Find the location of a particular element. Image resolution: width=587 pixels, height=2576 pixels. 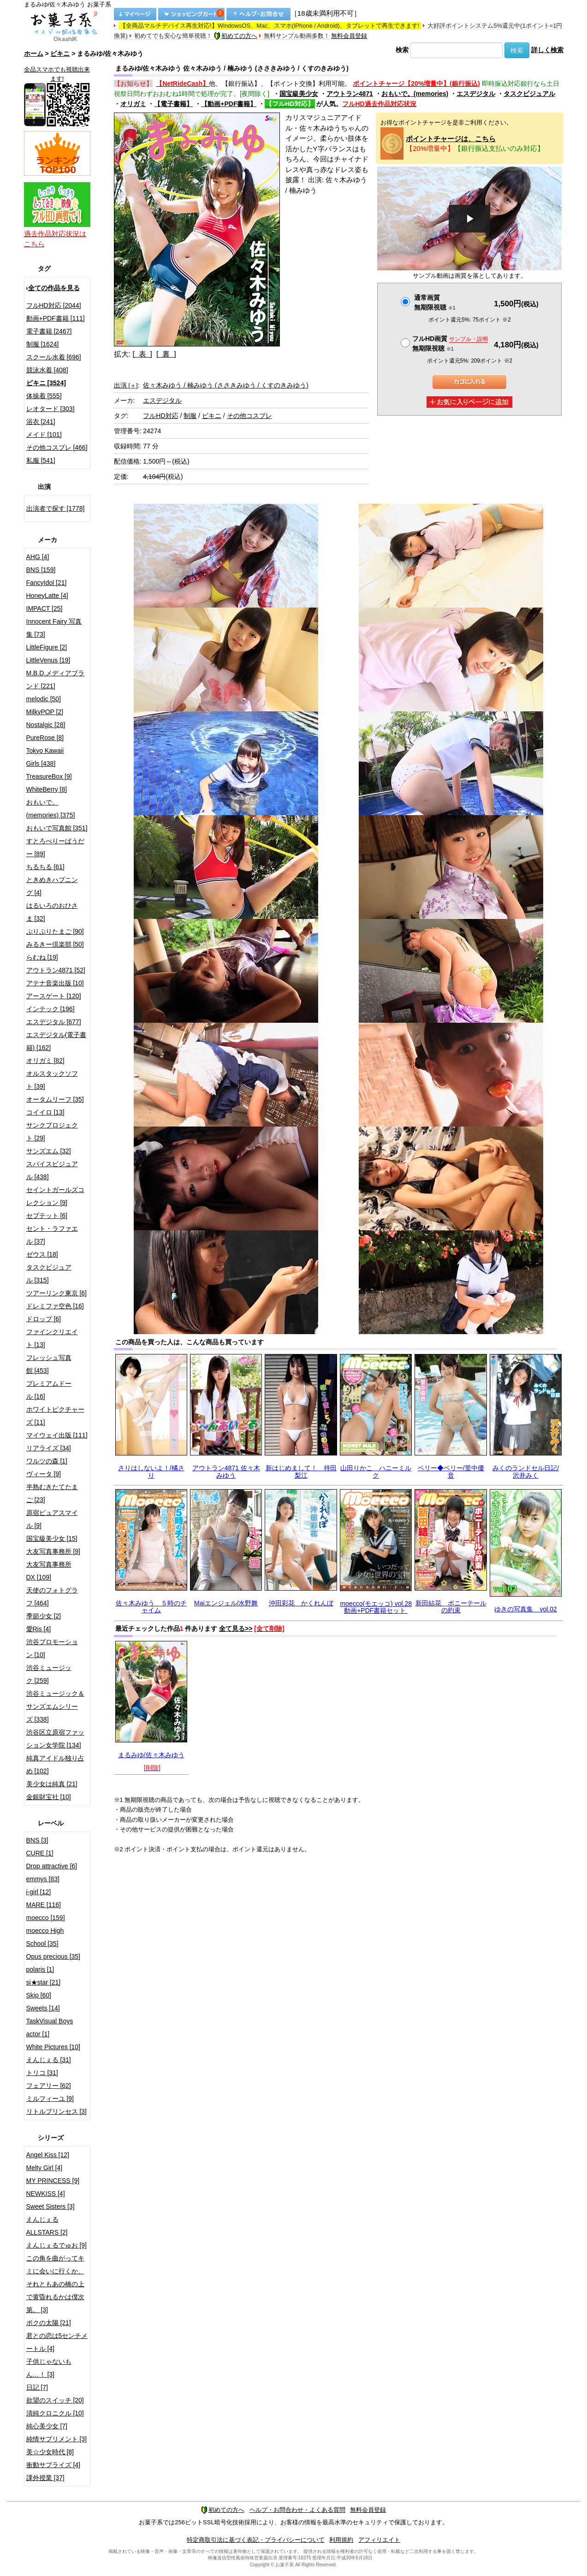

マイウェイ出版 [111] is located at coordinates (57, 1435).